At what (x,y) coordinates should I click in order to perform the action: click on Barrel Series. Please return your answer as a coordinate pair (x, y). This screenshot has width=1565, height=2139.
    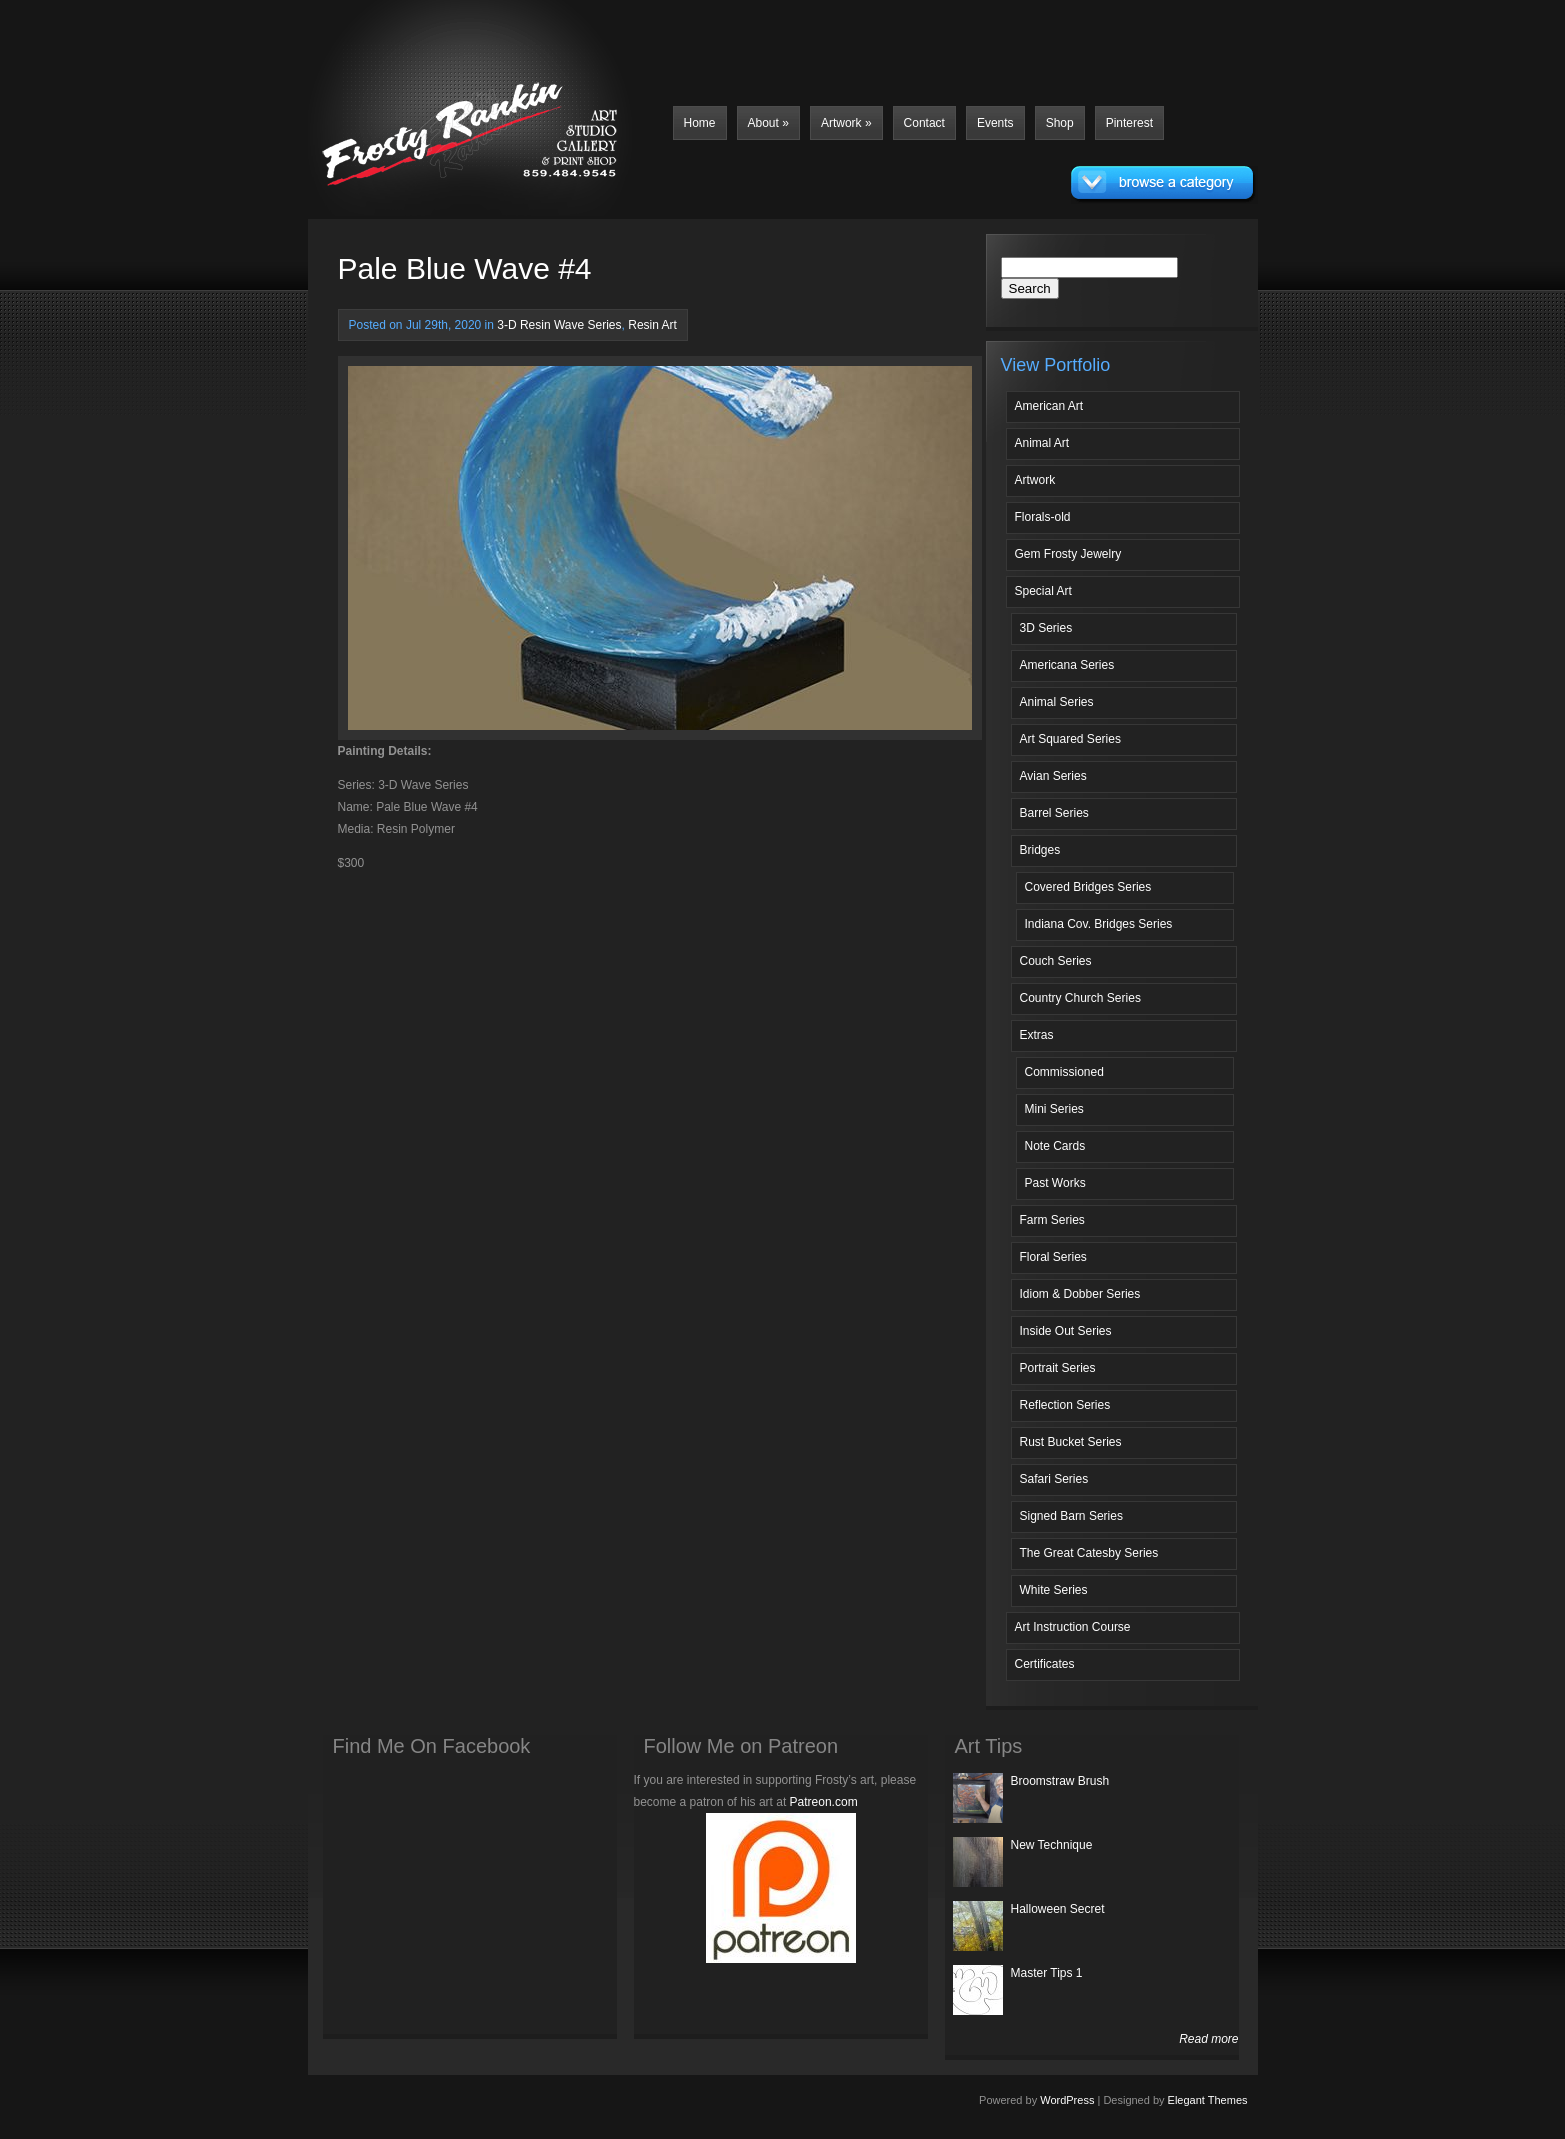
    Looking at the image, I should click on (1054, 813).